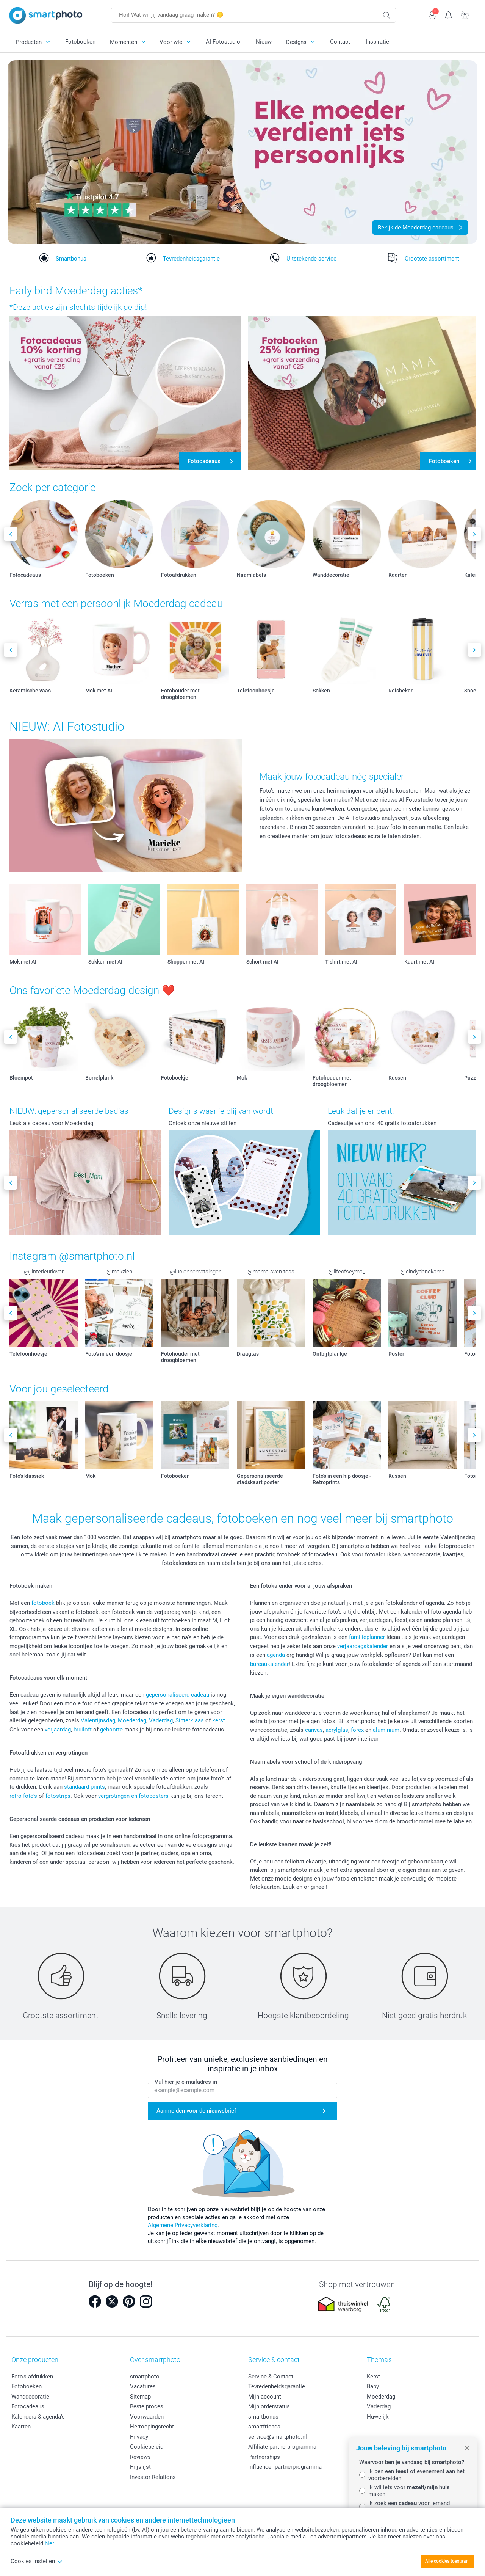 This screenshot has width=485, height=2576. I want to click on Mijn account, so click(264, 2396).